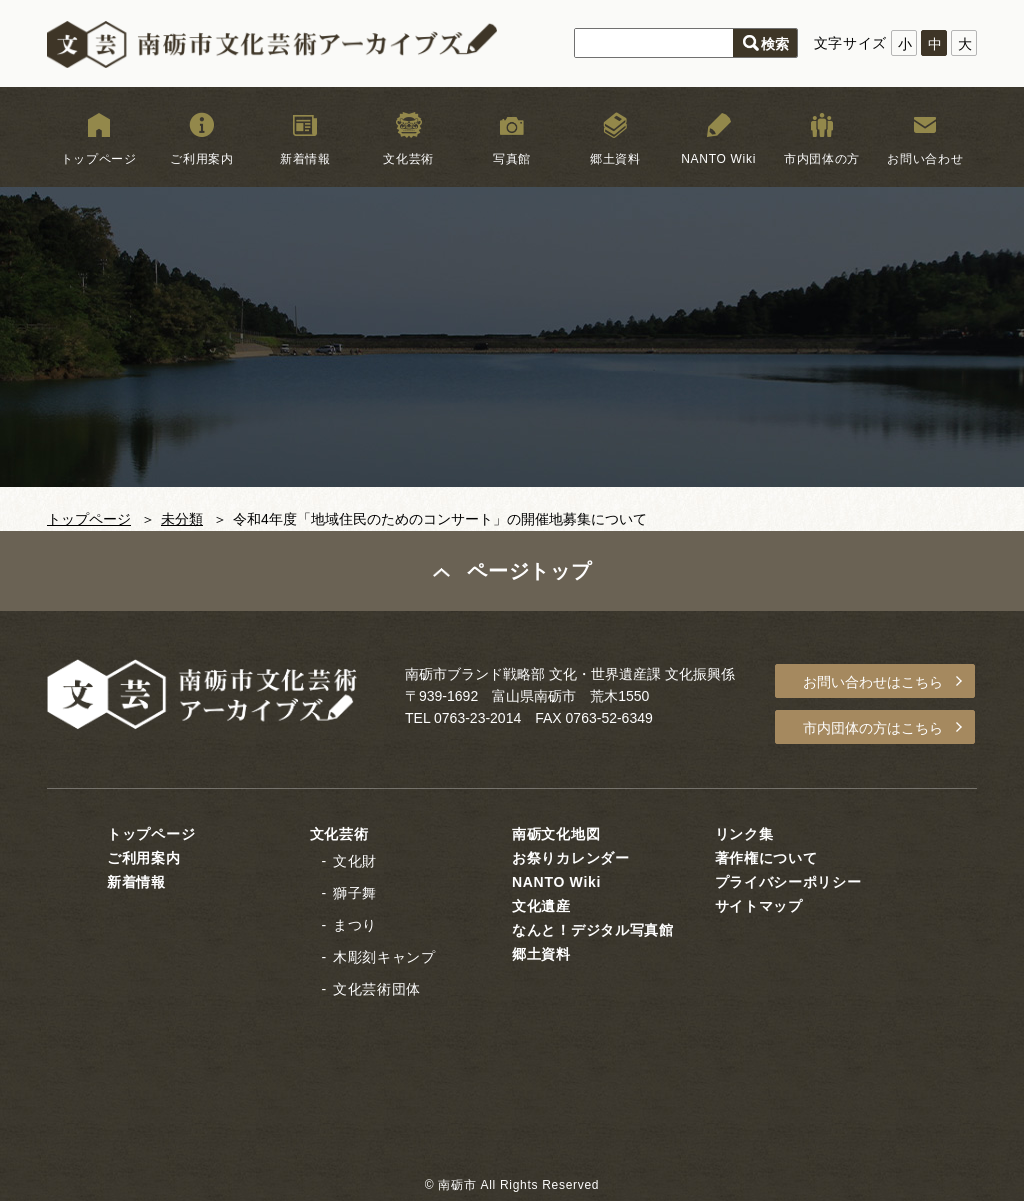  I want to click on 写真館, so click(512, 159).